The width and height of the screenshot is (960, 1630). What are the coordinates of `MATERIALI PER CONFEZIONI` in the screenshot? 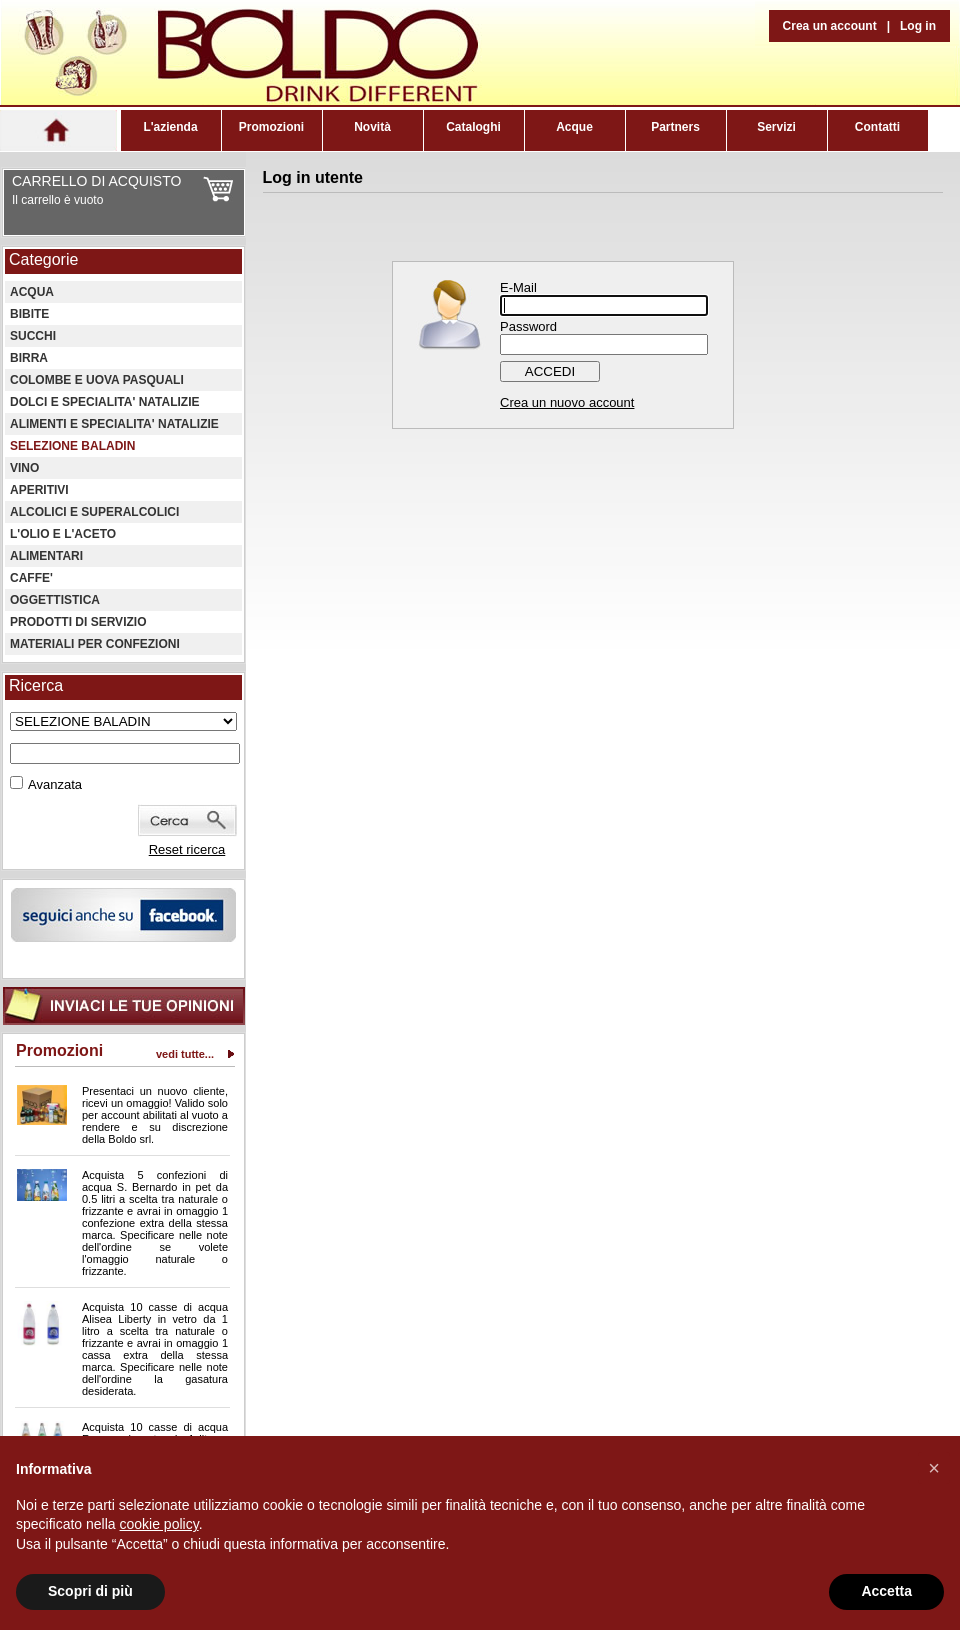 It's located at (95, 644).